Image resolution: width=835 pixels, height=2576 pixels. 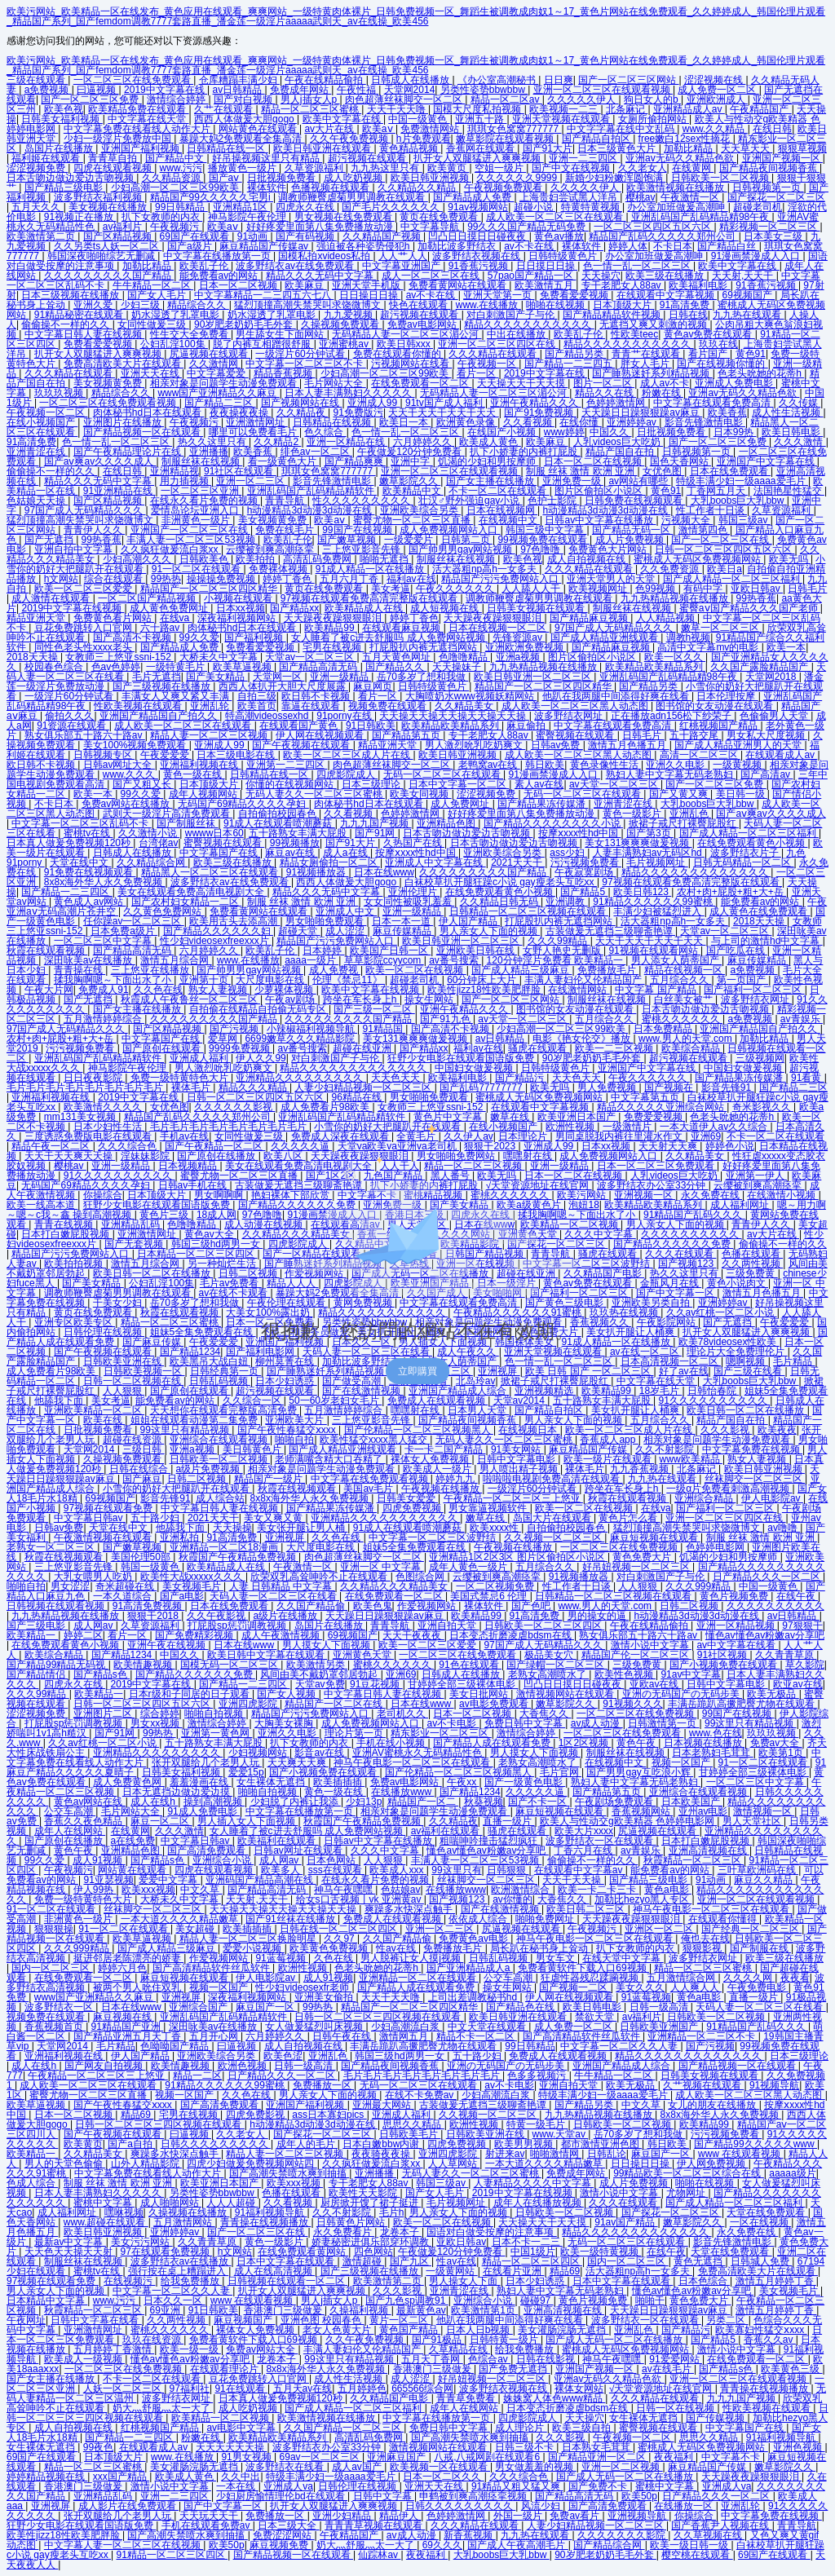 What do you see at coordinates (781, 755) in the screenshot?
I see `在线观看成人av` at bounding box center [781, 755].